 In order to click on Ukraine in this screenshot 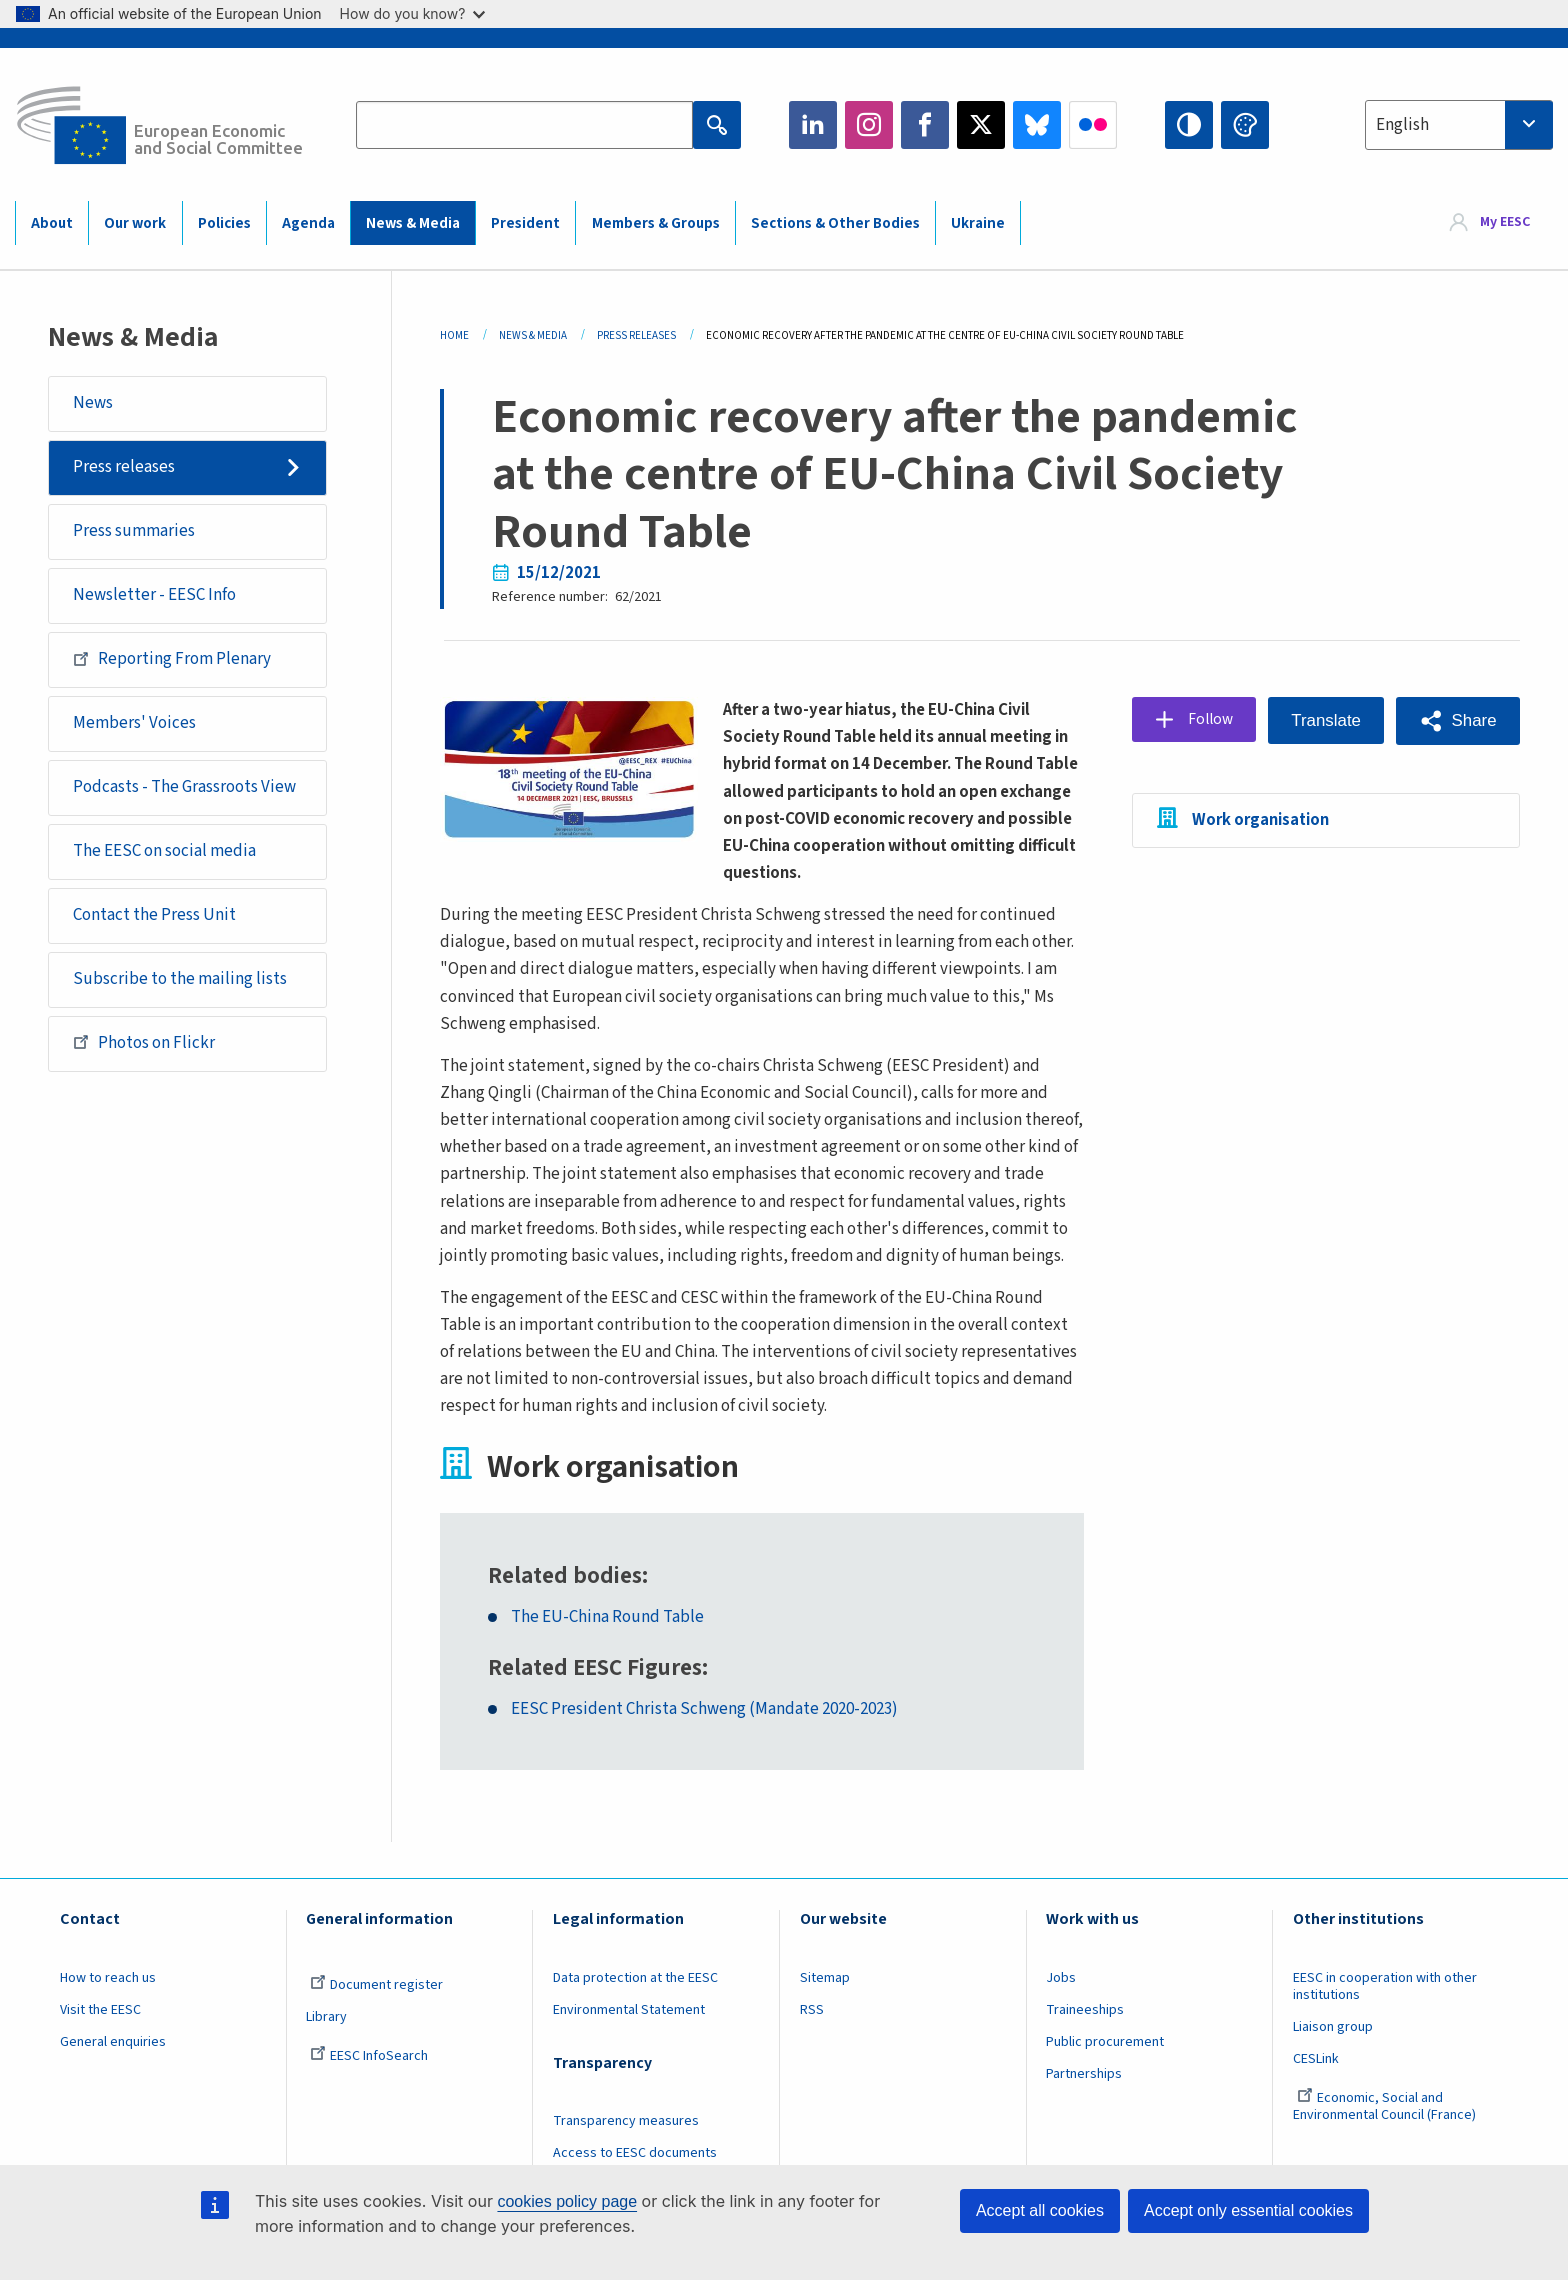, I will do `click(978, 223)`.